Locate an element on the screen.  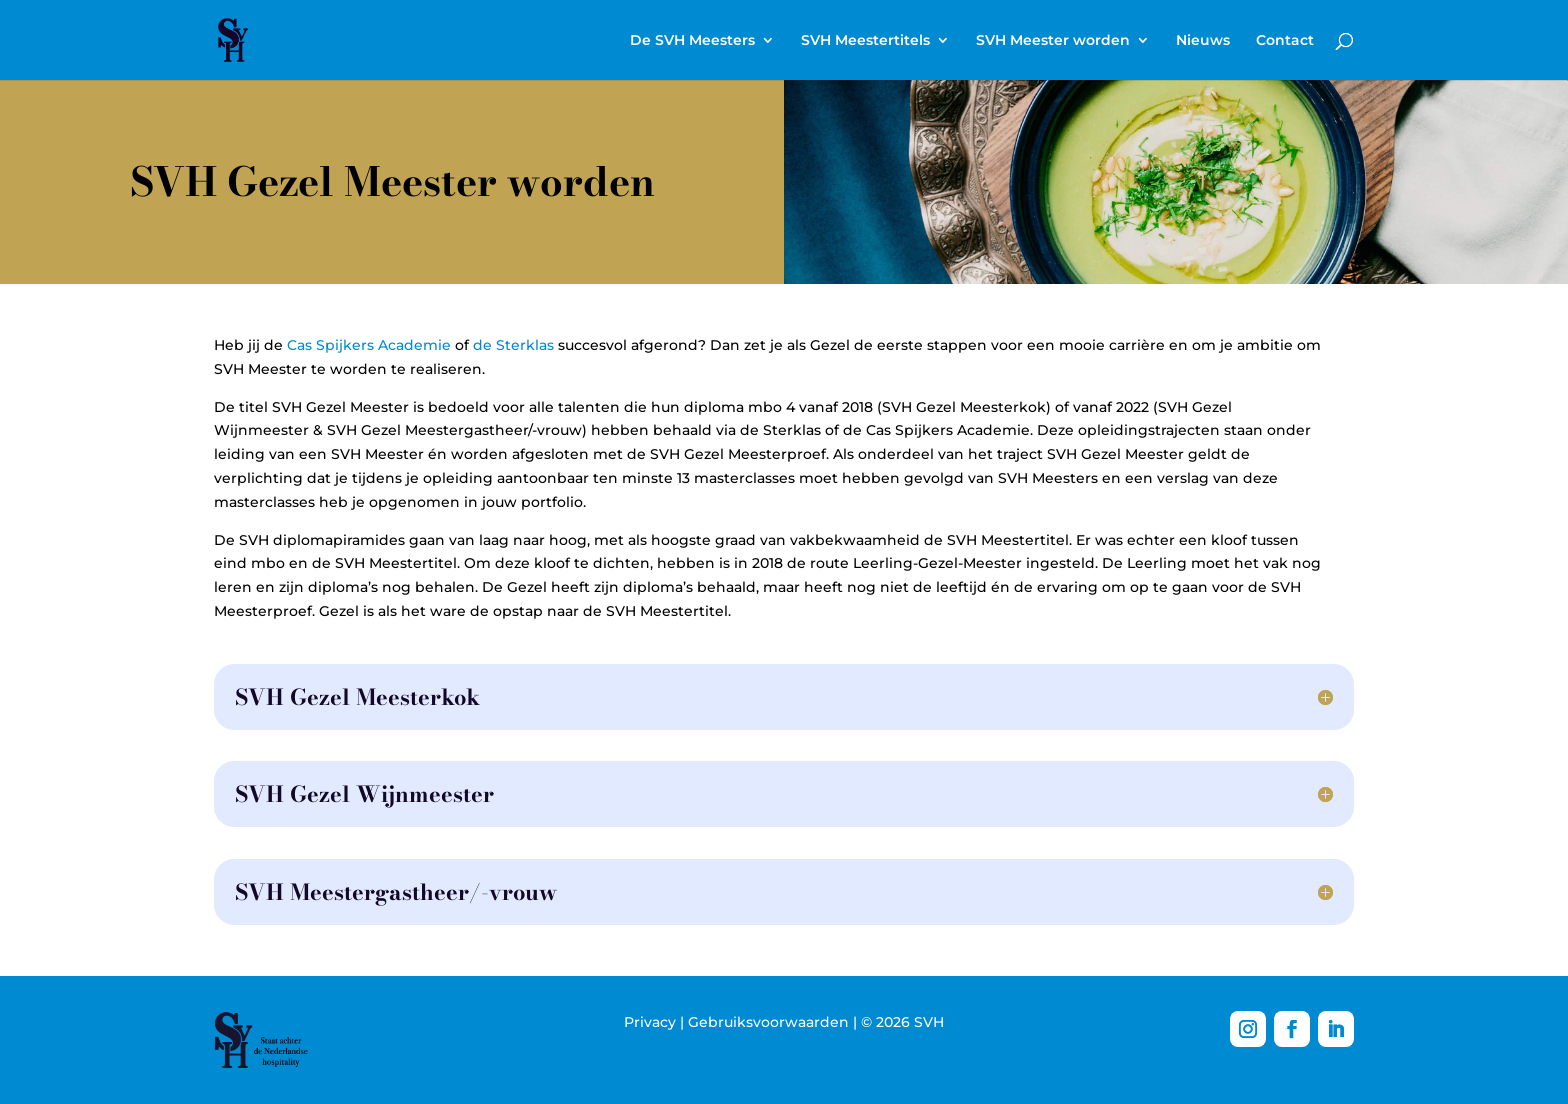
SVH Meester worden is located at coordinates (1053, 41).